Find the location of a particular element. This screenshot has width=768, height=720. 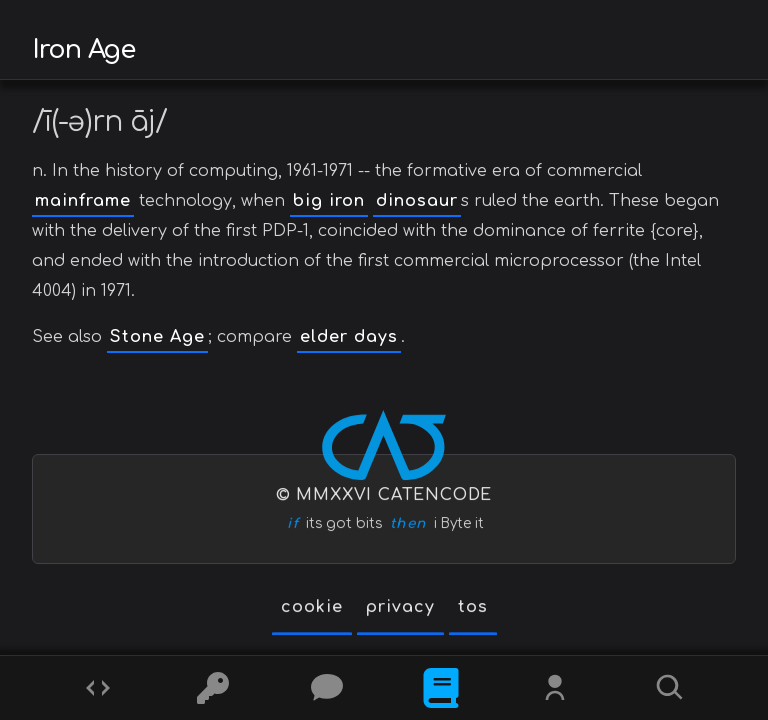

tos is located at coordinates (473, 607).